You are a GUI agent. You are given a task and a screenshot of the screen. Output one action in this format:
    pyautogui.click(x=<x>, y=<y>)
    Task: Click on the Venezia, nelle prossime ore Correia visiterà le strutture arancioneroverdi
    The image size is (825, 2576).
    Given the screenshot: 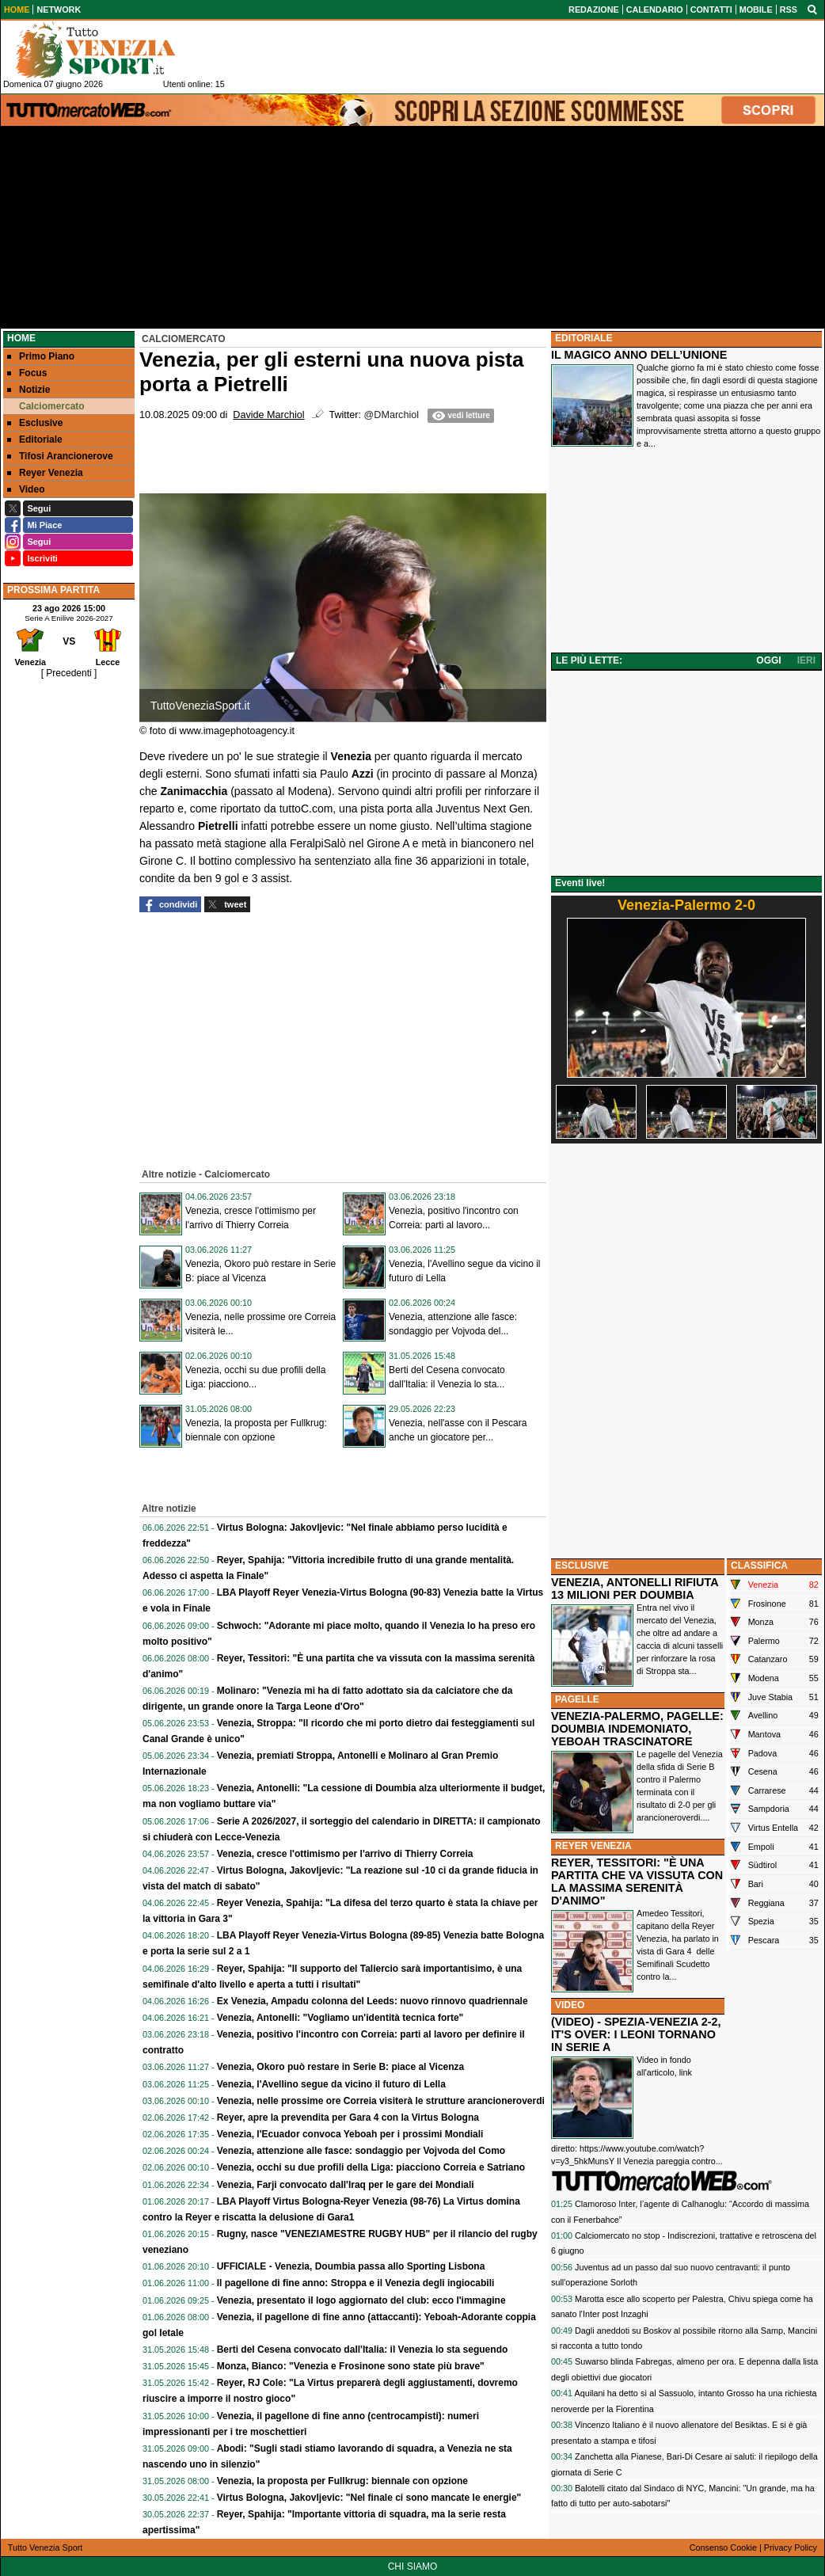 What is the action you would take?
    pyautogui.click(x=381, y=2100)
    